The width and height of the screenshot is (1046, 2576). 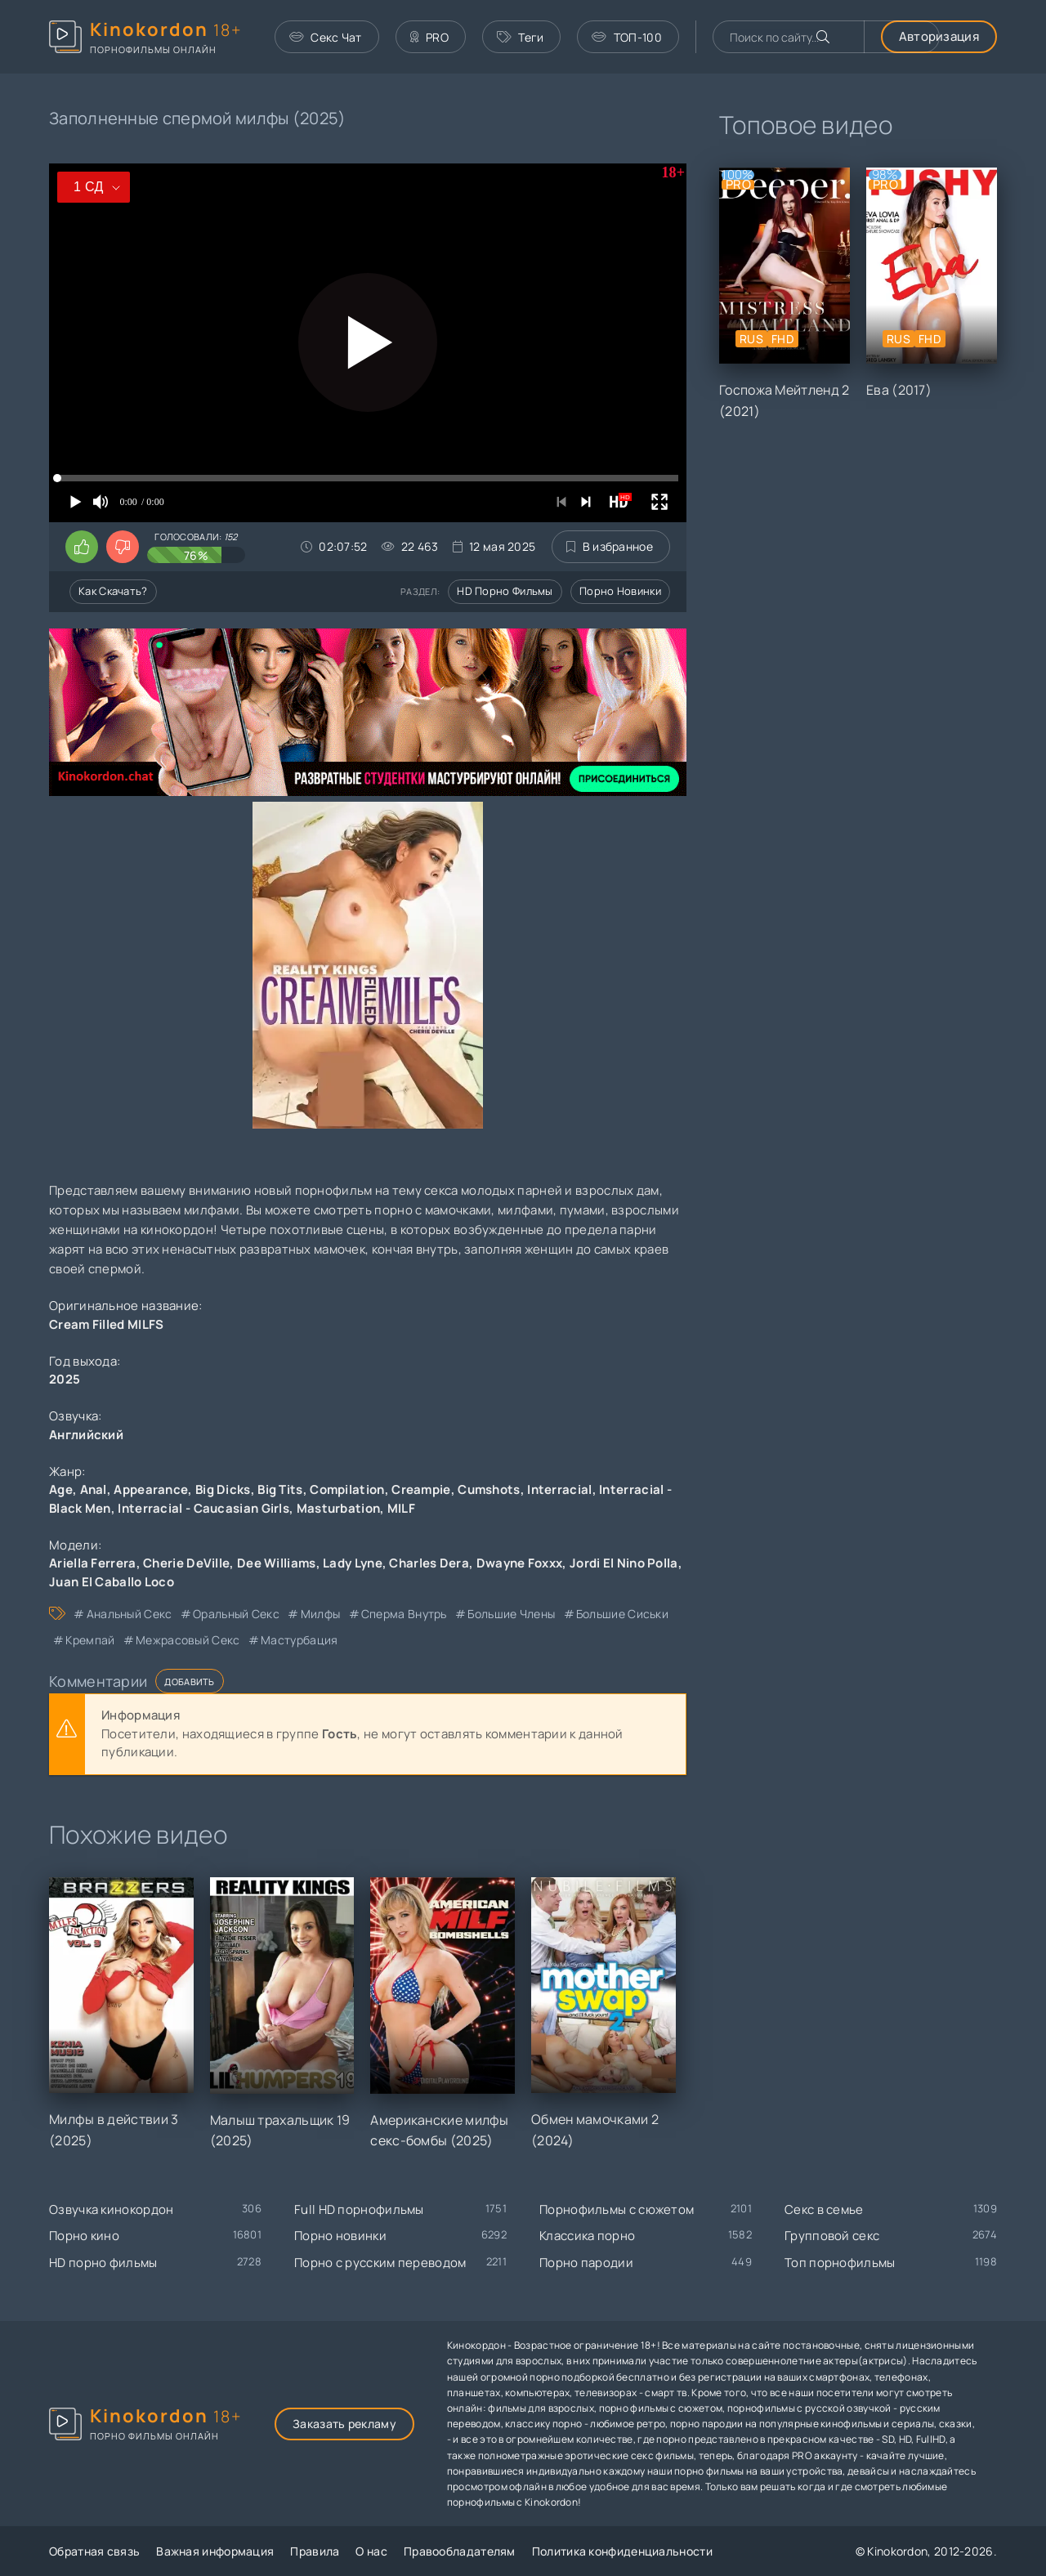 What do you see at coordinates (84, 2235) in the screenshot?
I see `Порно кино` at bounding box center [84, 2235].